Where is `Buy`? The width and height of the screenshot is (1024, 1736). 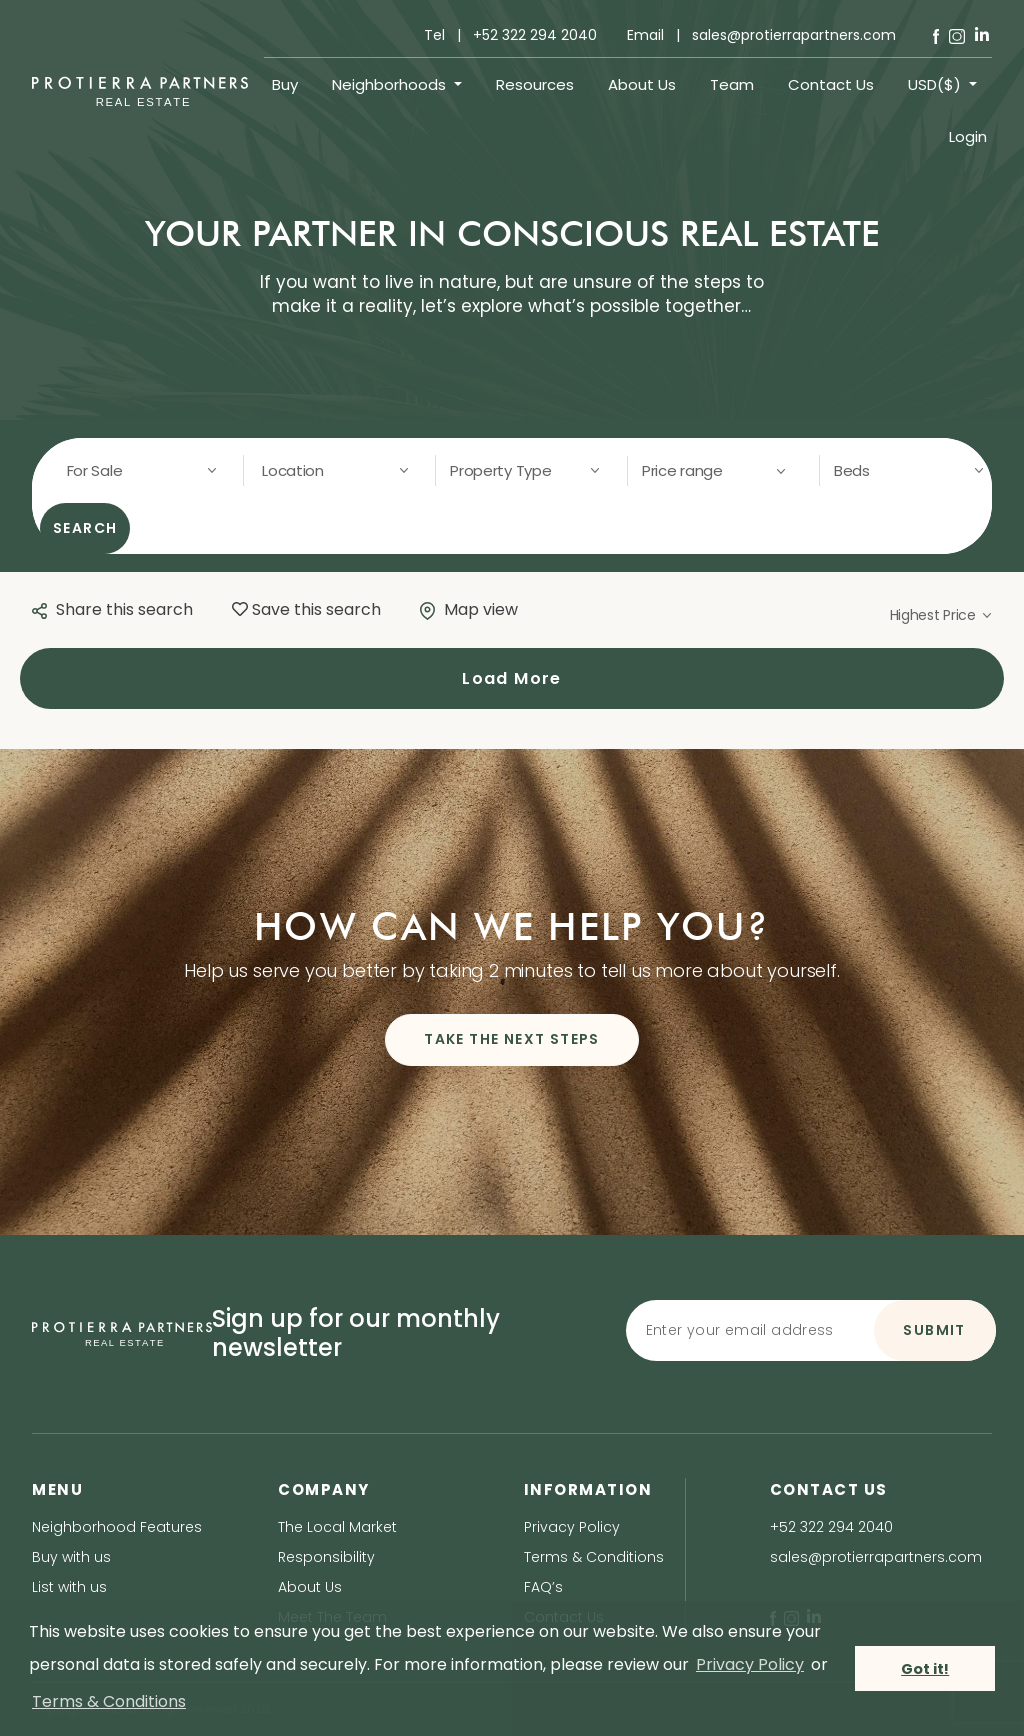 Buy is located at coordinates (285, 84).